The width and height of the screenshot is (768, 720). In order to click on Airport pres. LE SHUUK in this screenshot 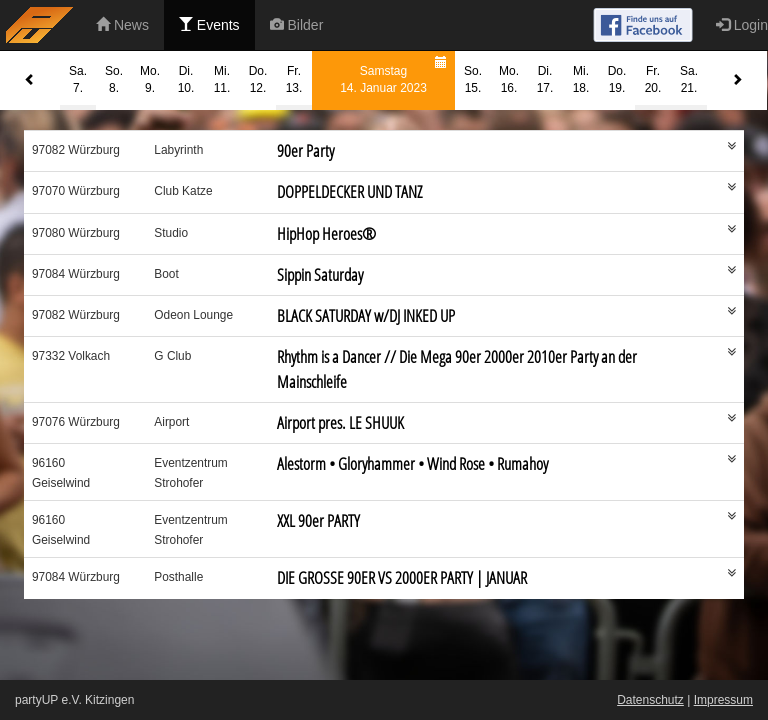, I will do `click(340, 422)`.